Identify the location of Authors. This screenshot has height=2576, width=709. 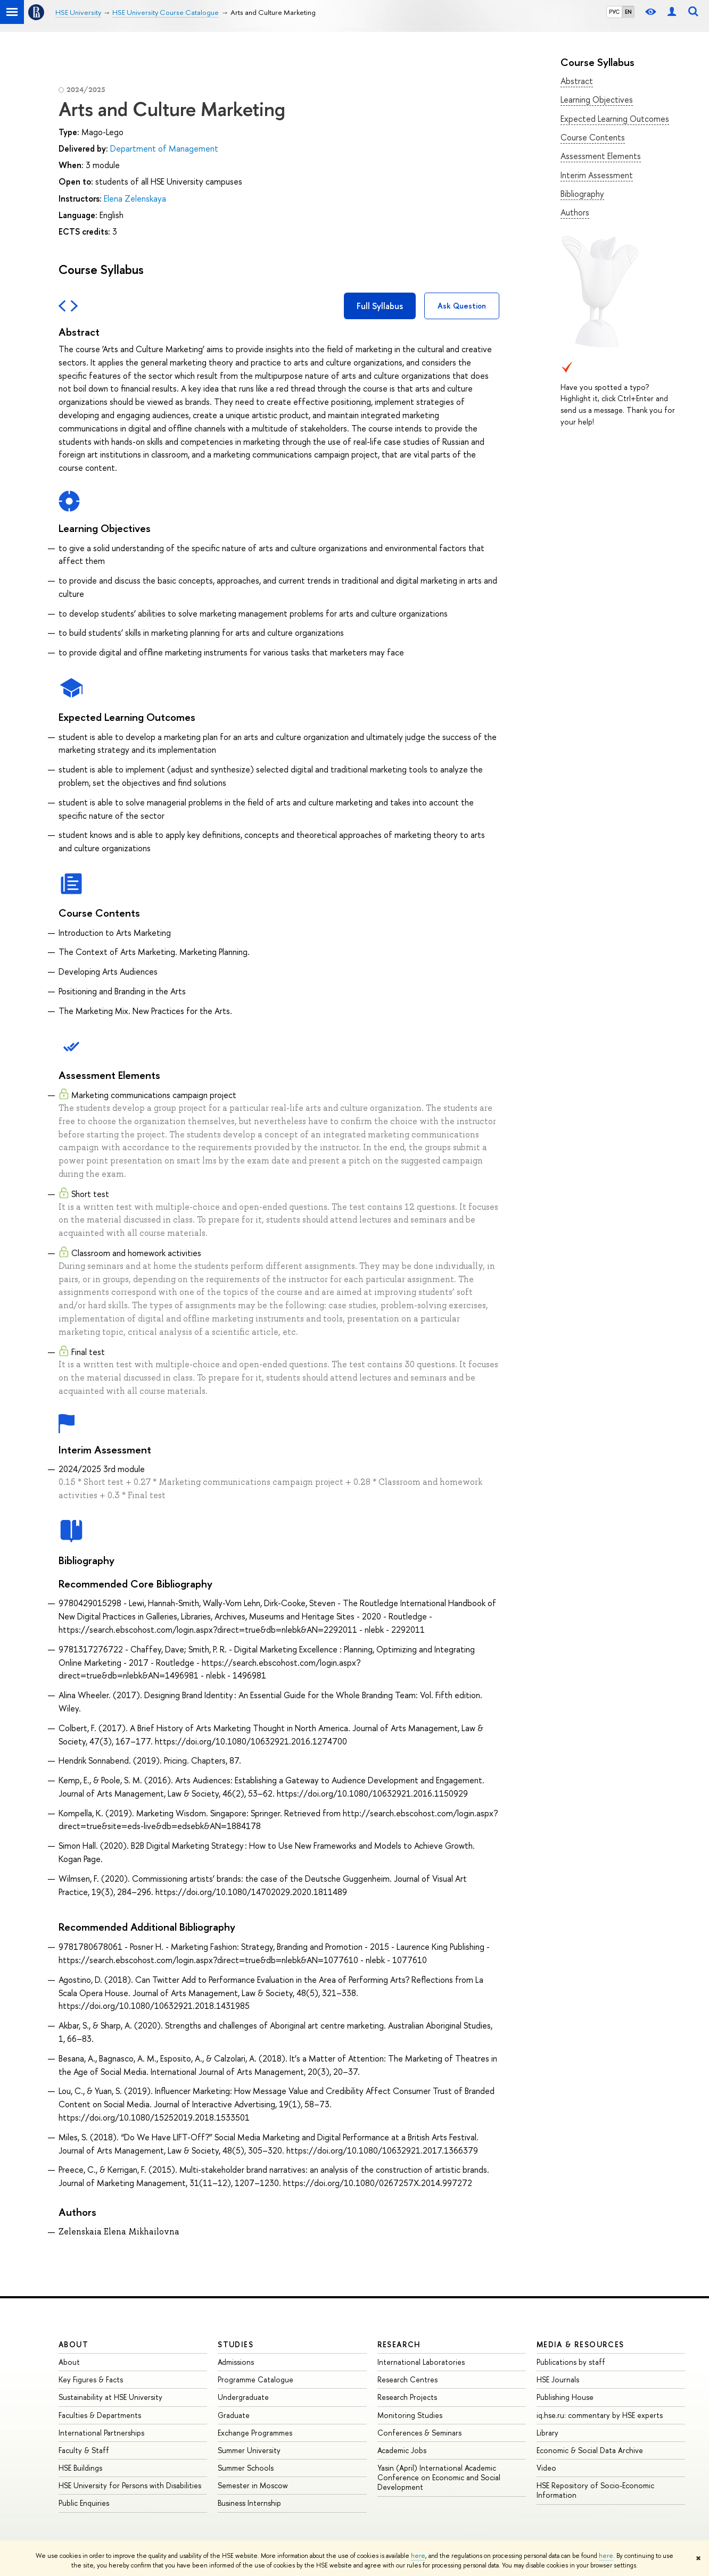
(574, 212).